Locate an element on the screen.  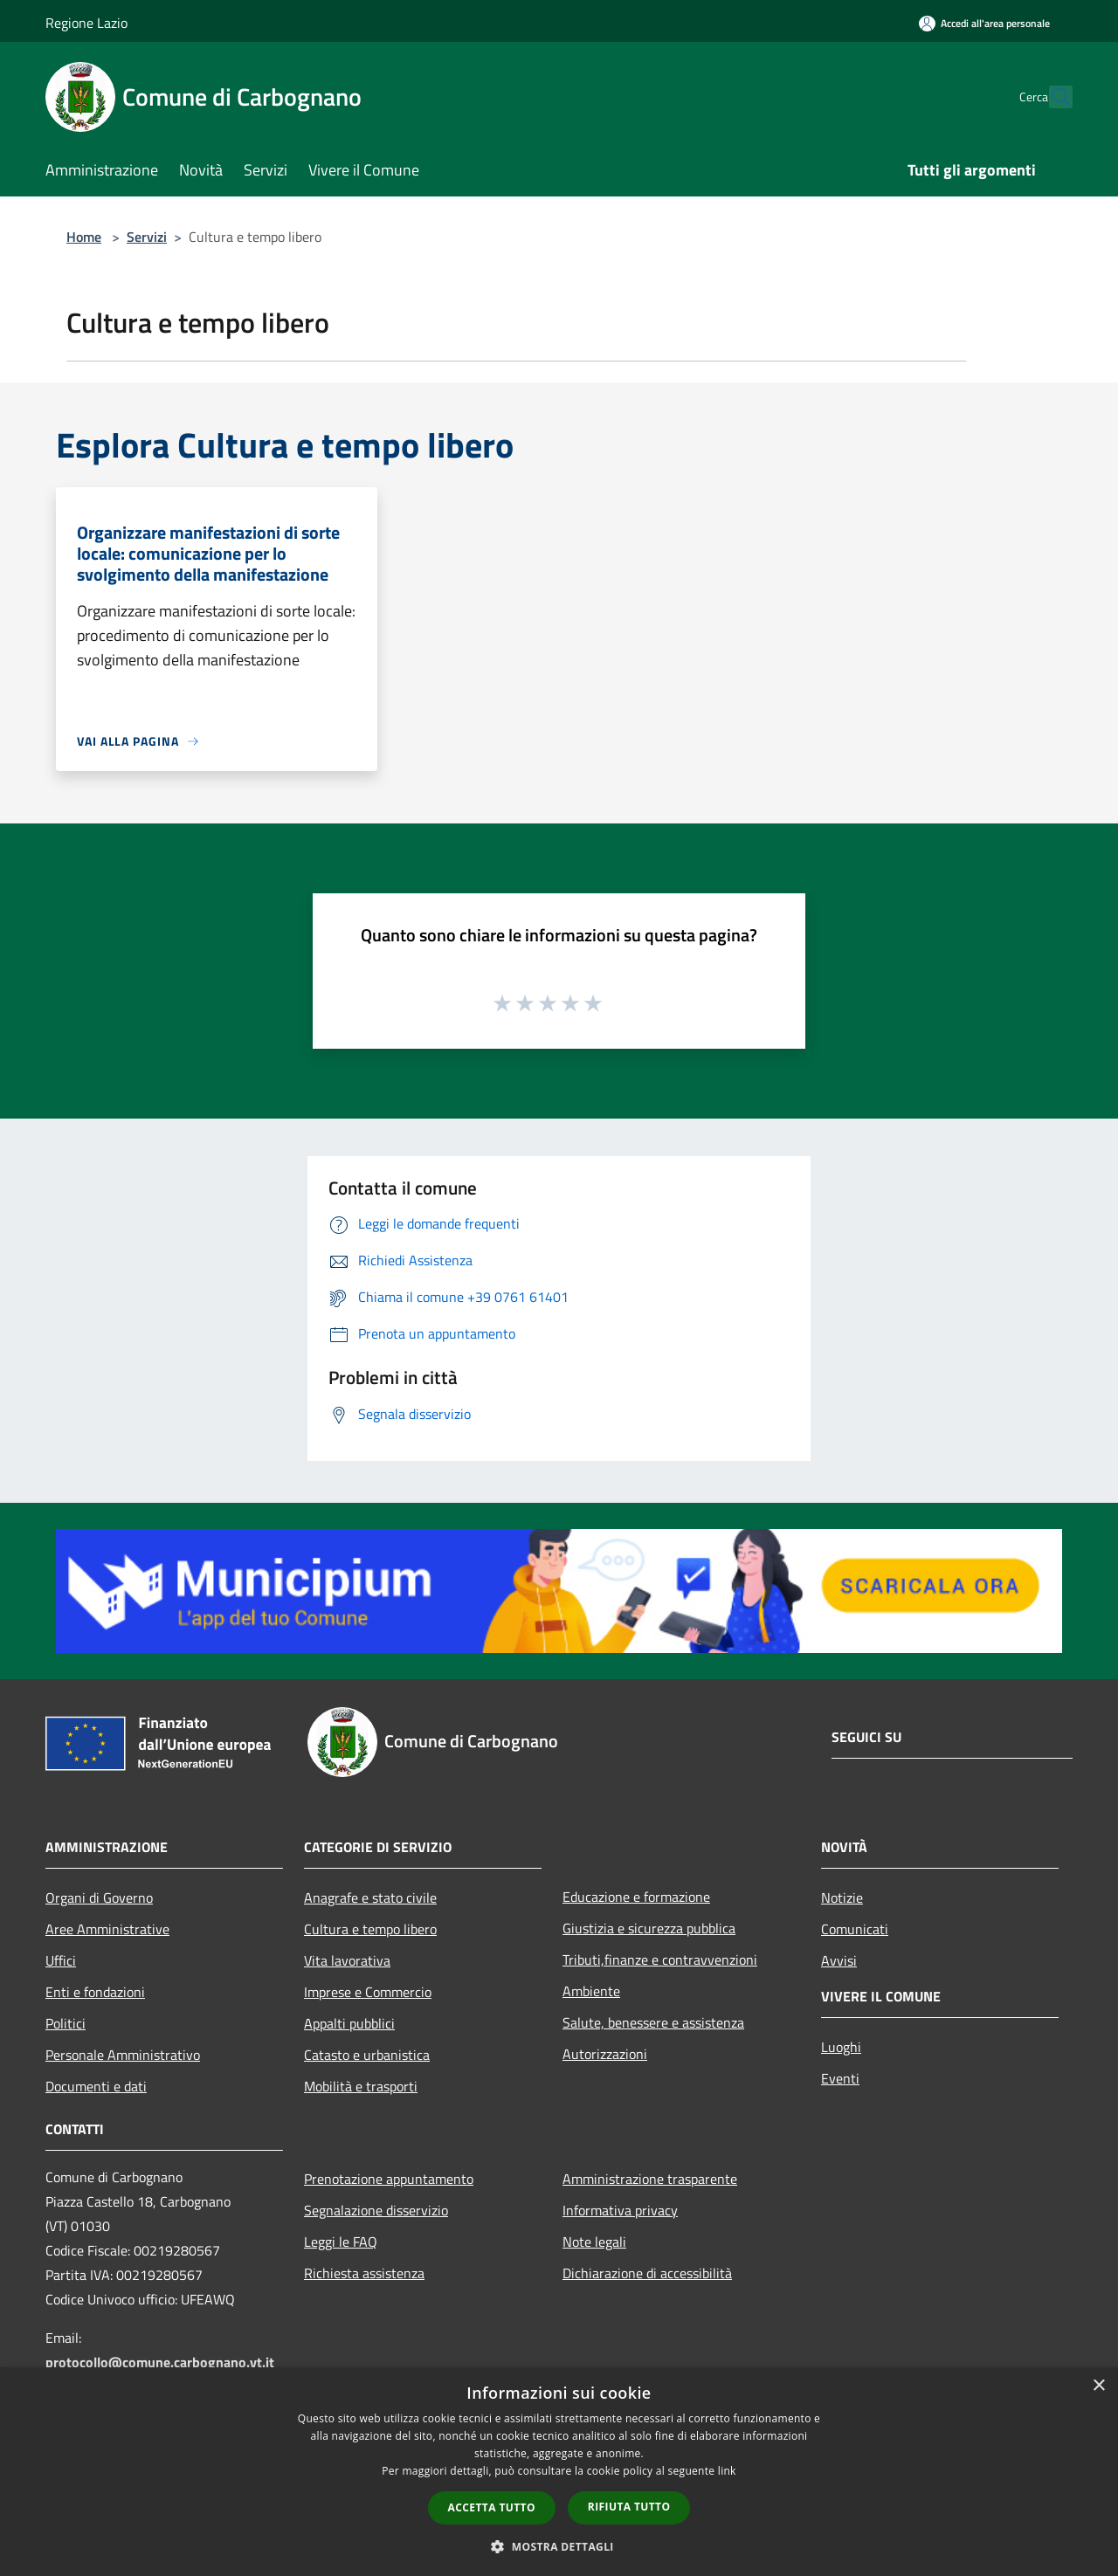
Accetta tutto [button] is located at coordinates (491, 2507).